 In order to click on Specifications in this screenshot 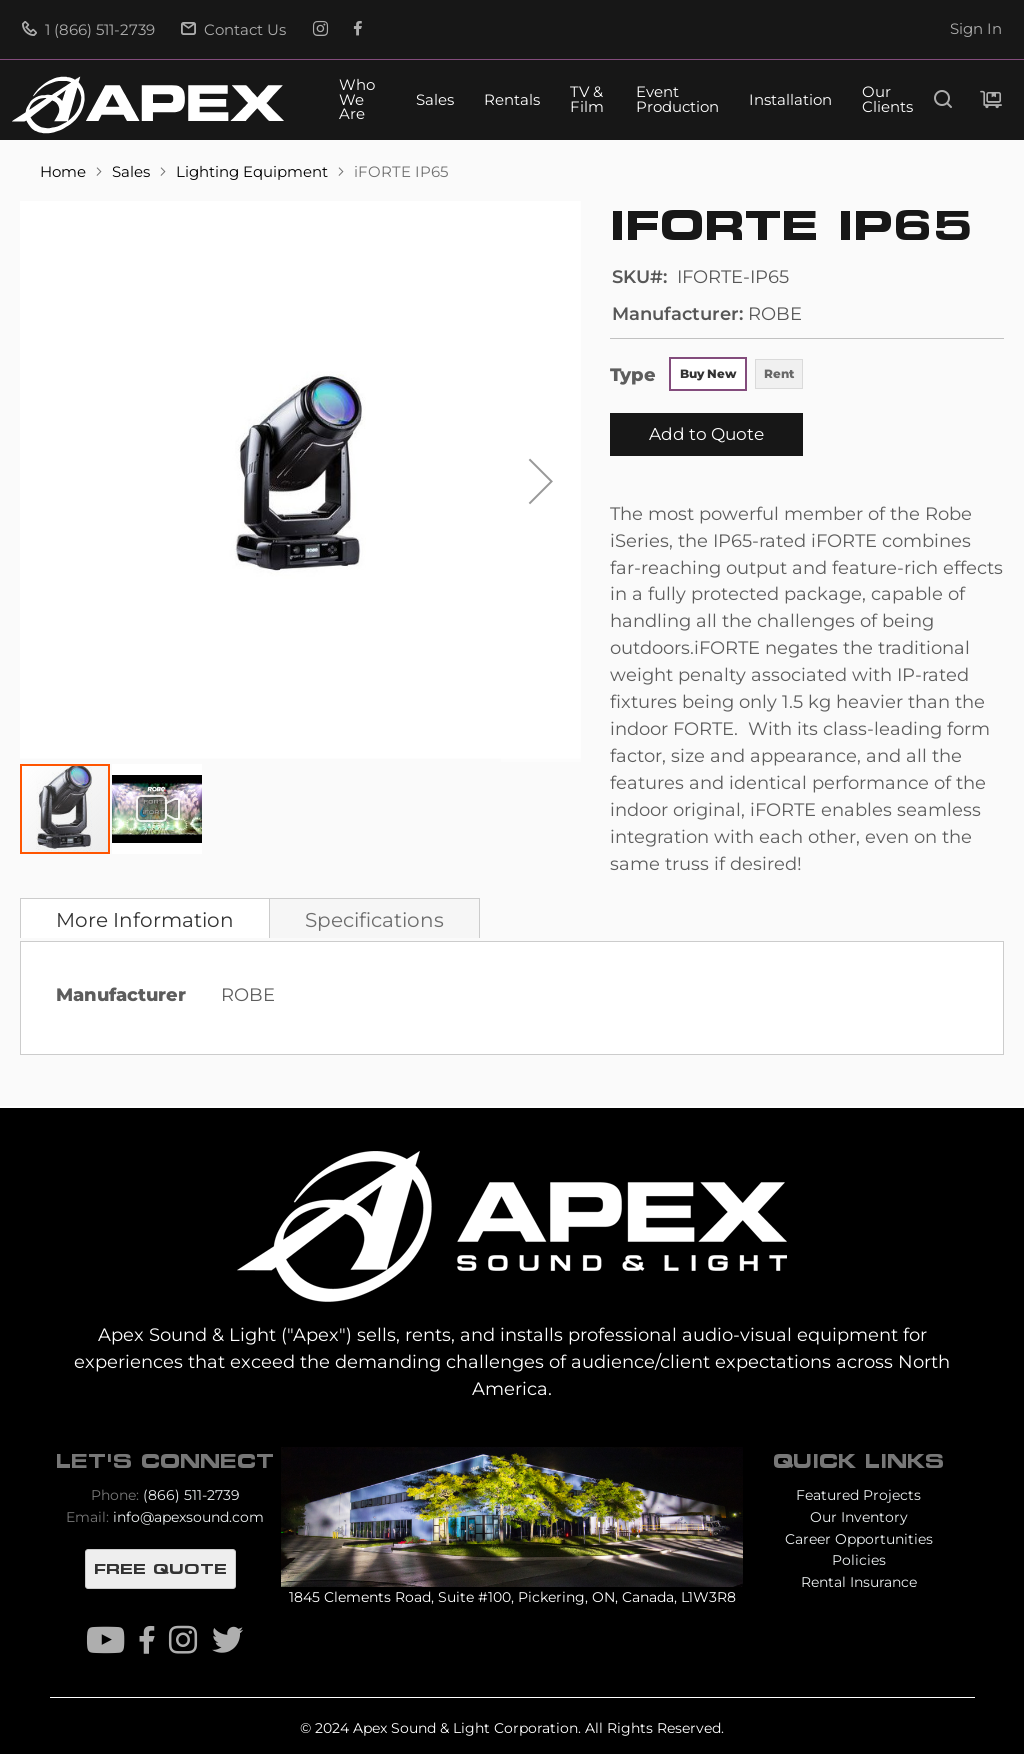, I will do `click(374, 920)`.